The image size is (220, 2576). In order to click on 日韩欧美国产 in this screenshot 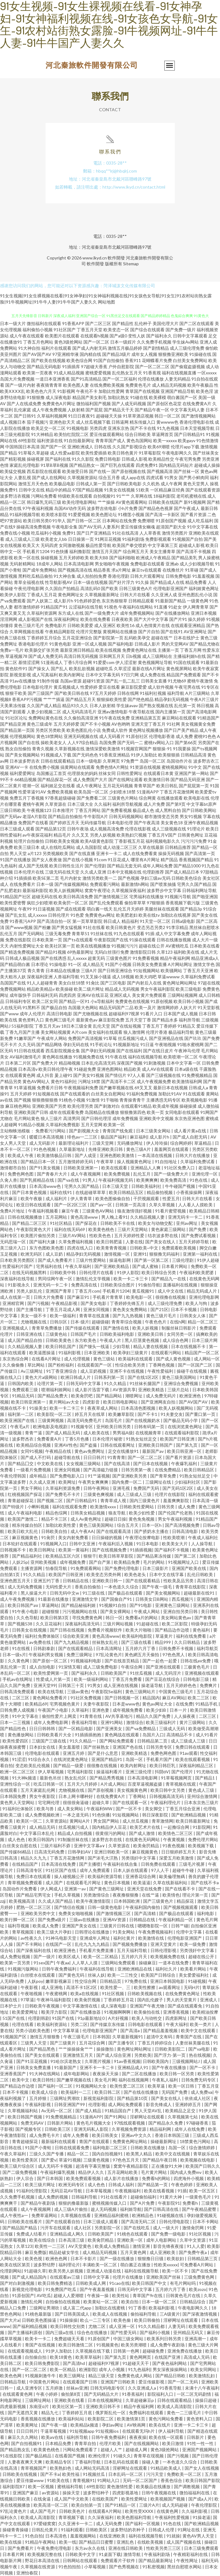, I will do `click(114, 1673)`.